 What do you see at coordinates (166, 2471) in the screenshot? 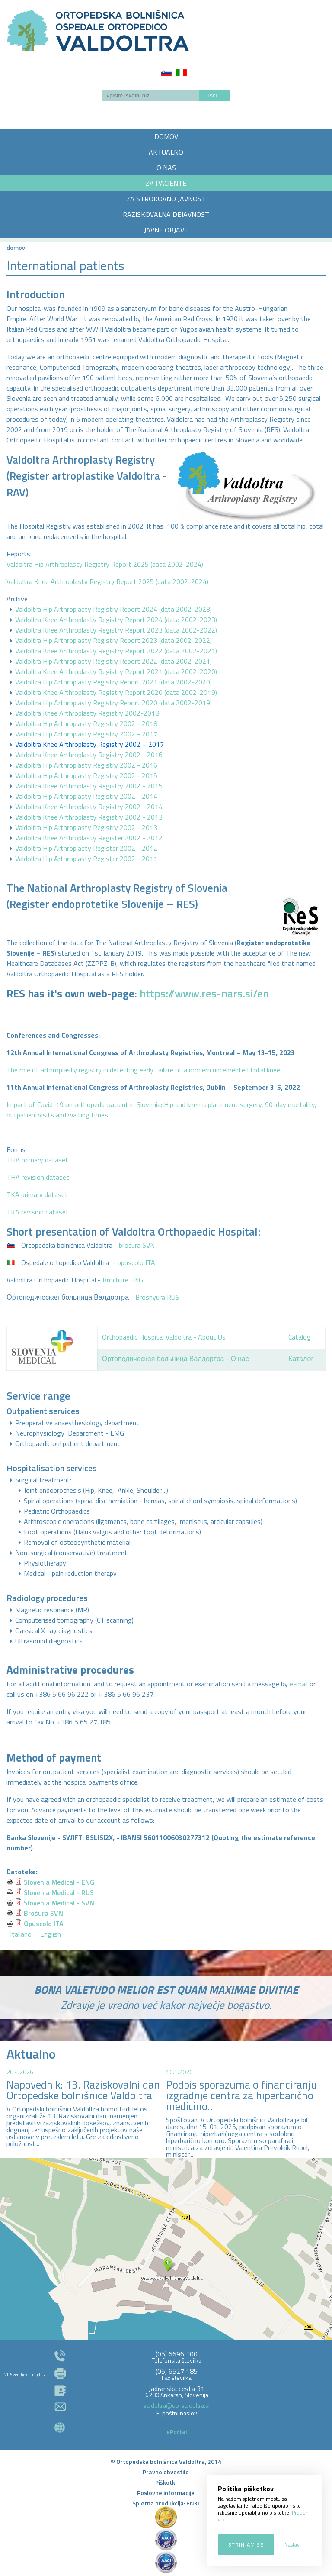
I see `Pravno obvestilo` at bounding box center [166, 2471].